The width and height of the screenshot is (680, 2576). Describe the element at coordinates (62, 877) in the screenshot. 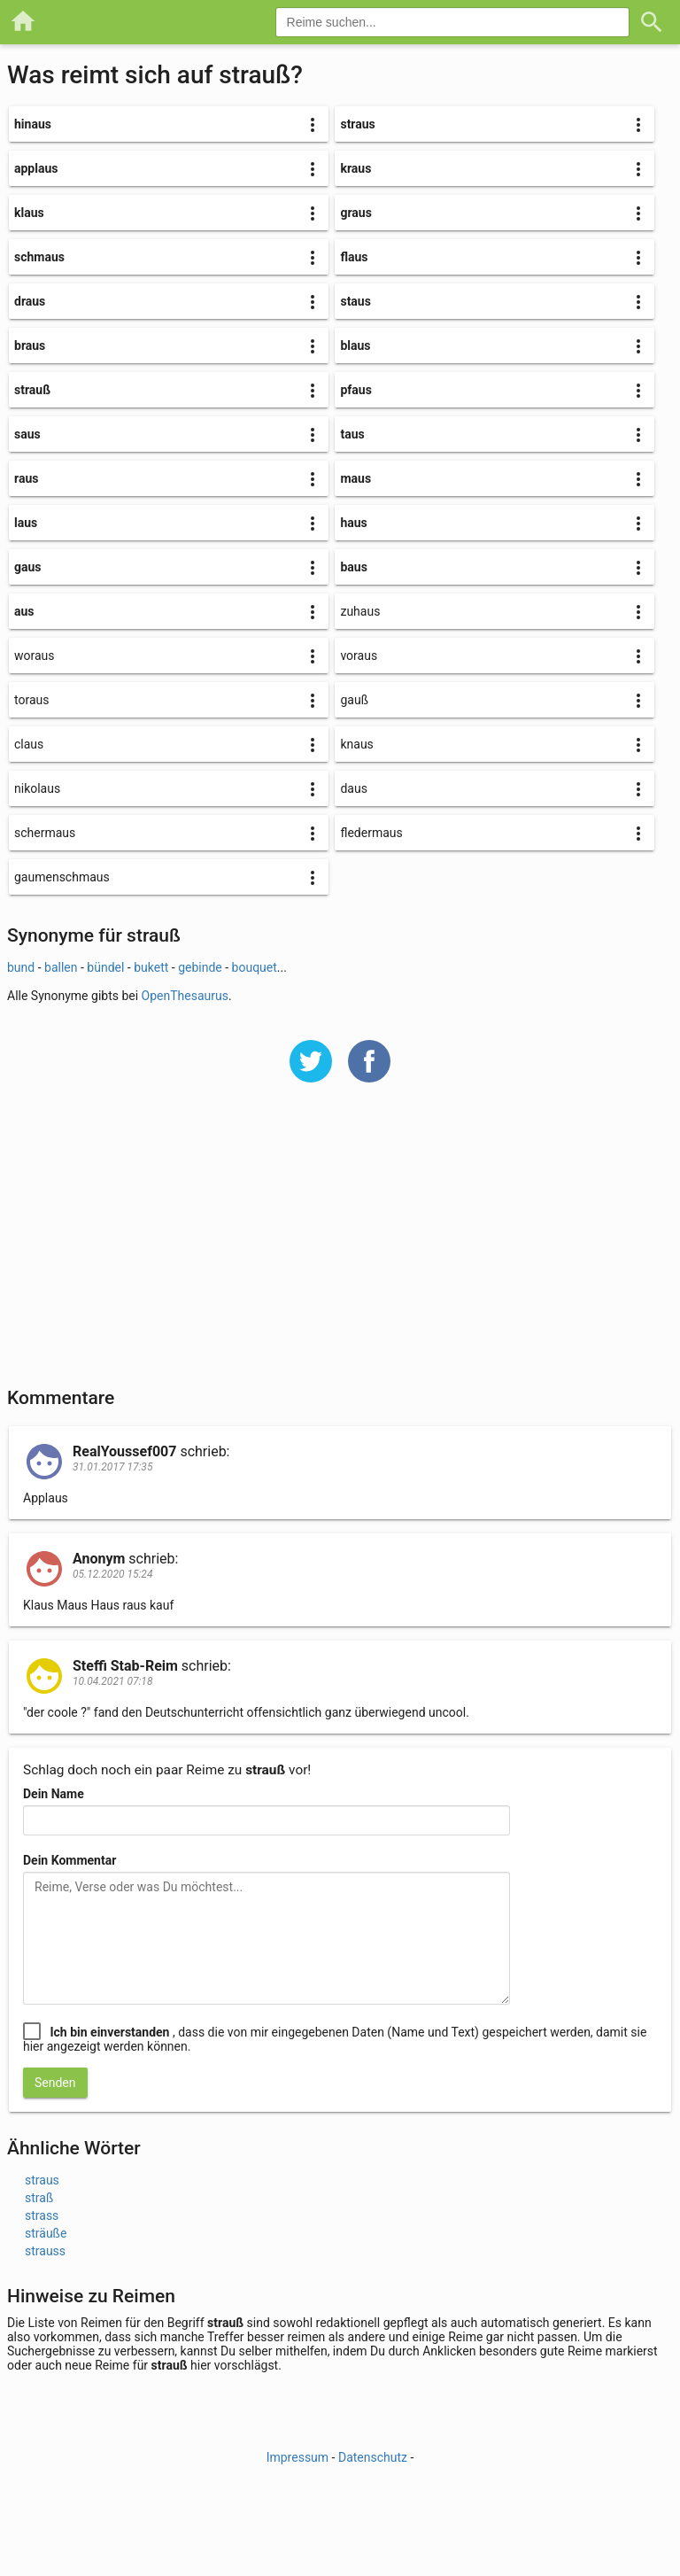

I see `gaumenschmaus` at that location.